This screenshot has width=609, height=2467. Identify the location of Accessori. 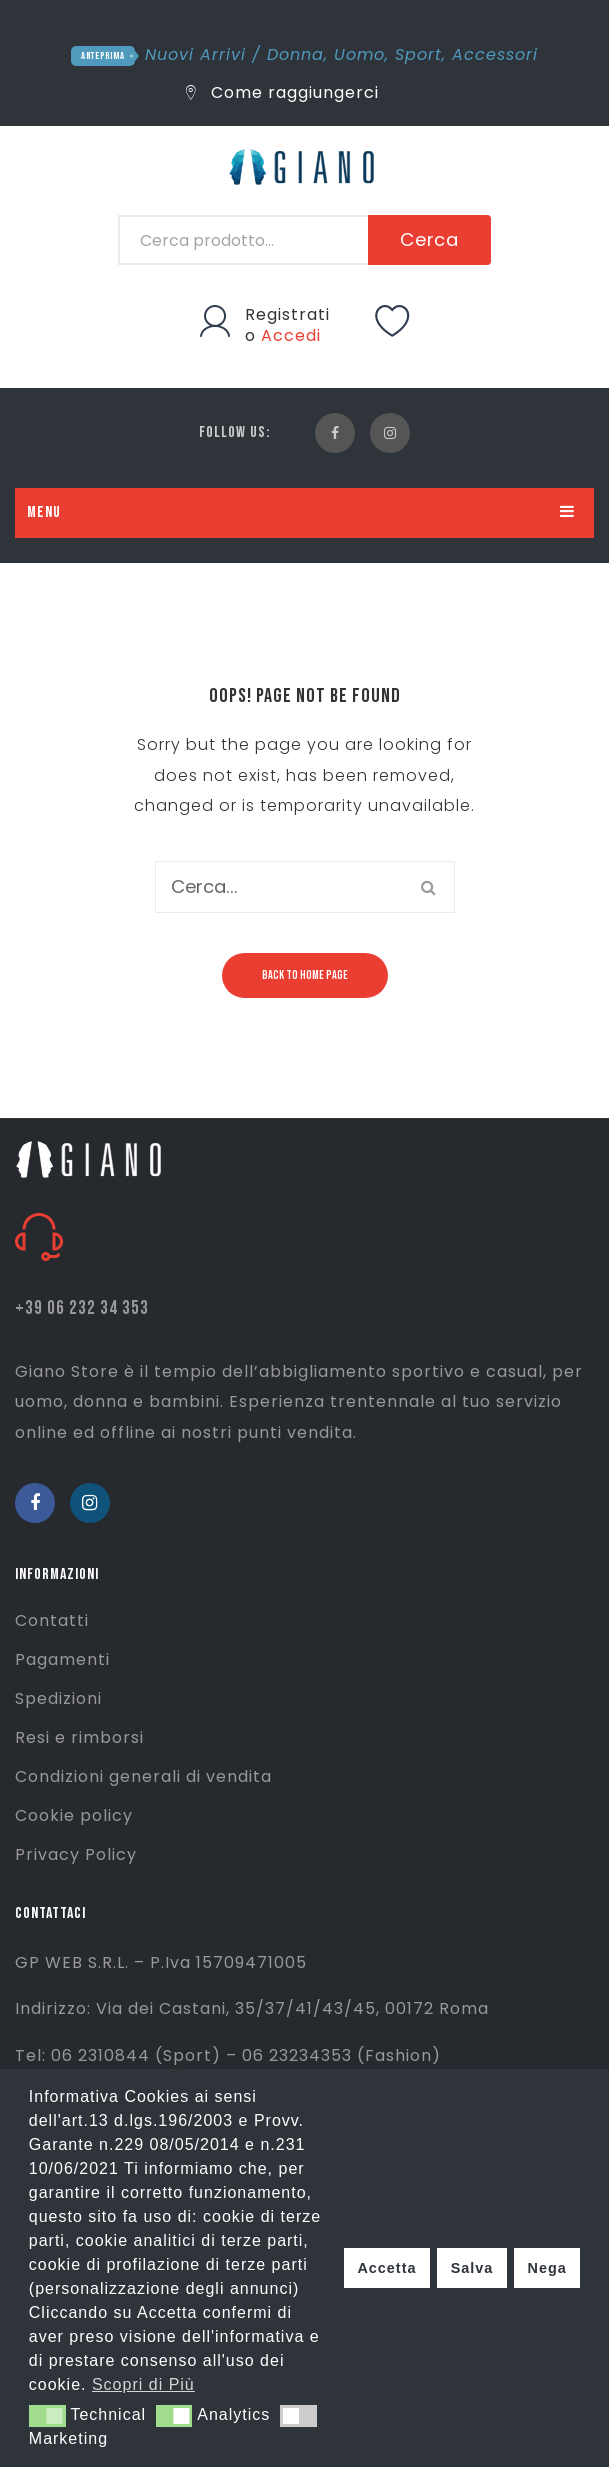
(495, 54).